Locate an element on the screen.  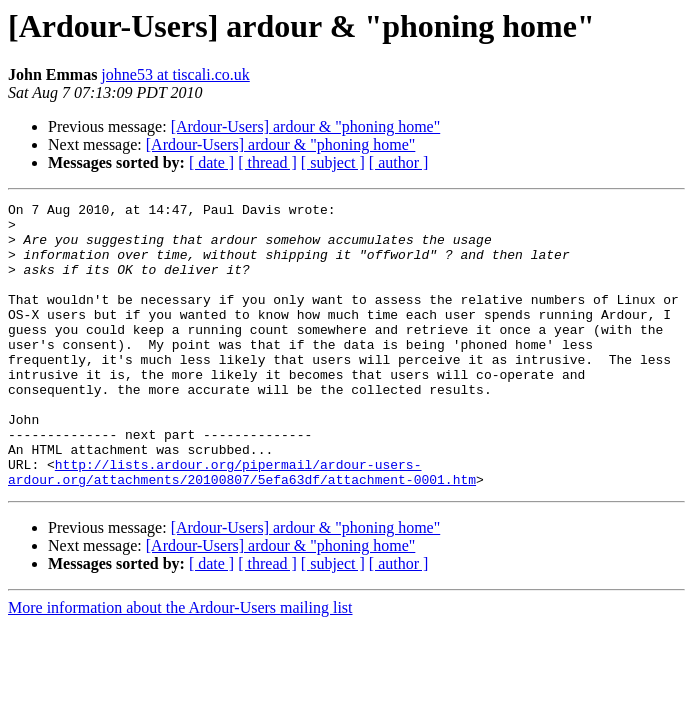
[Ardour-Users] ardour & "phoning home" is located at coordinates (306, 126).